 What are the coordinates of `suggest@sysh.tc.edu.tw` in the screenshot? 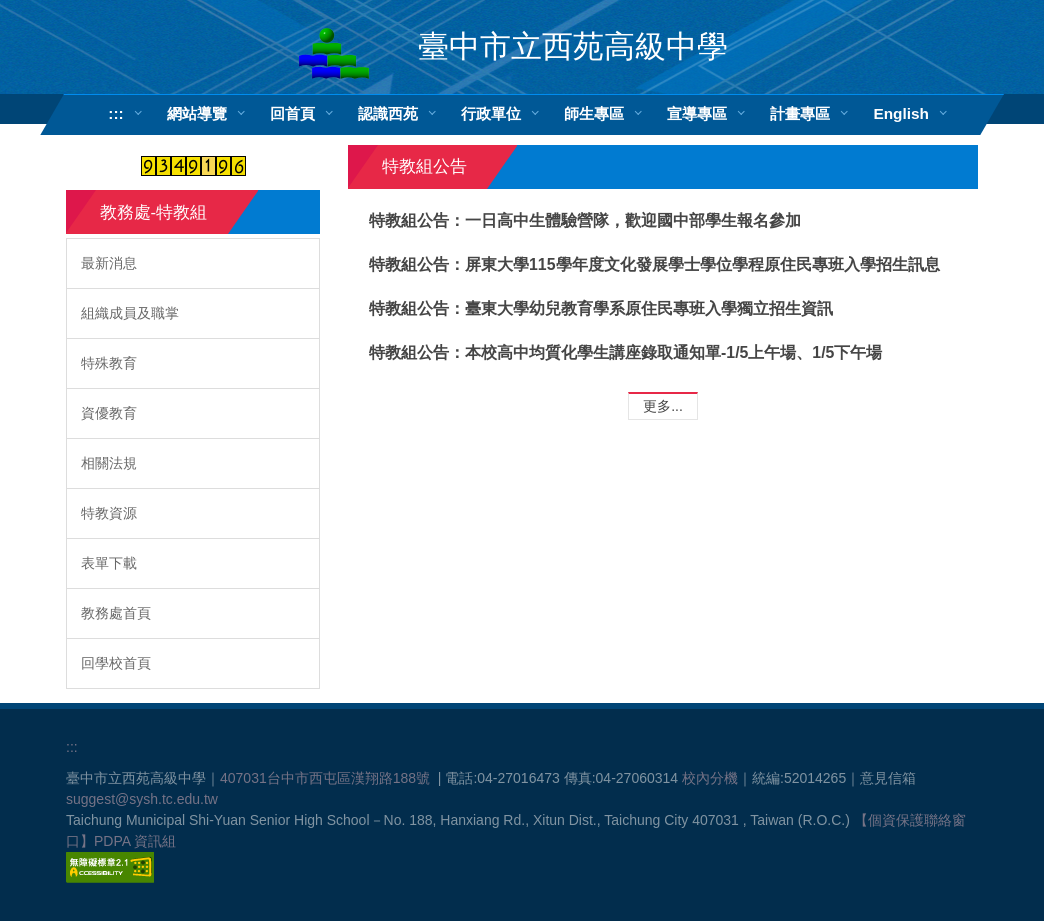 It's located at (142, 799).